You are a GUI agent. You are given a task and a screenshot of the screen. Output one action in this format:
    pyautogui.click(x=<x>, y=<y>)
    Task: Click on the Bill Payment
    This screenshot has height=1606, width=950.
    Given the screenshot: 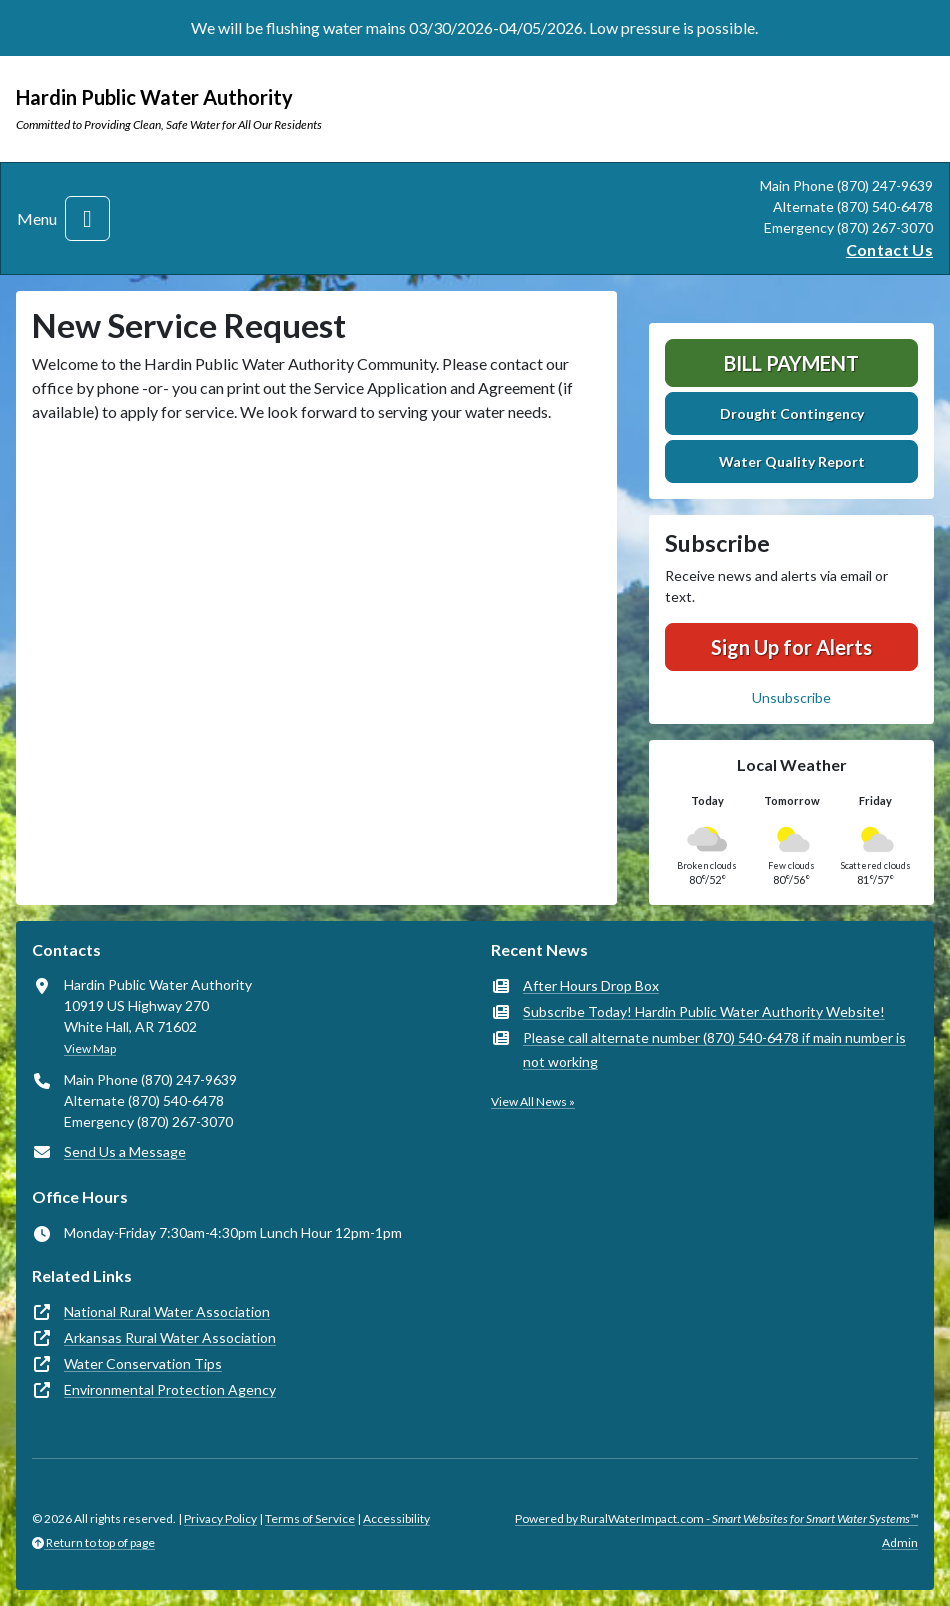 What is the action you would take?
    pyautogui.click(x=791, y=363)
    